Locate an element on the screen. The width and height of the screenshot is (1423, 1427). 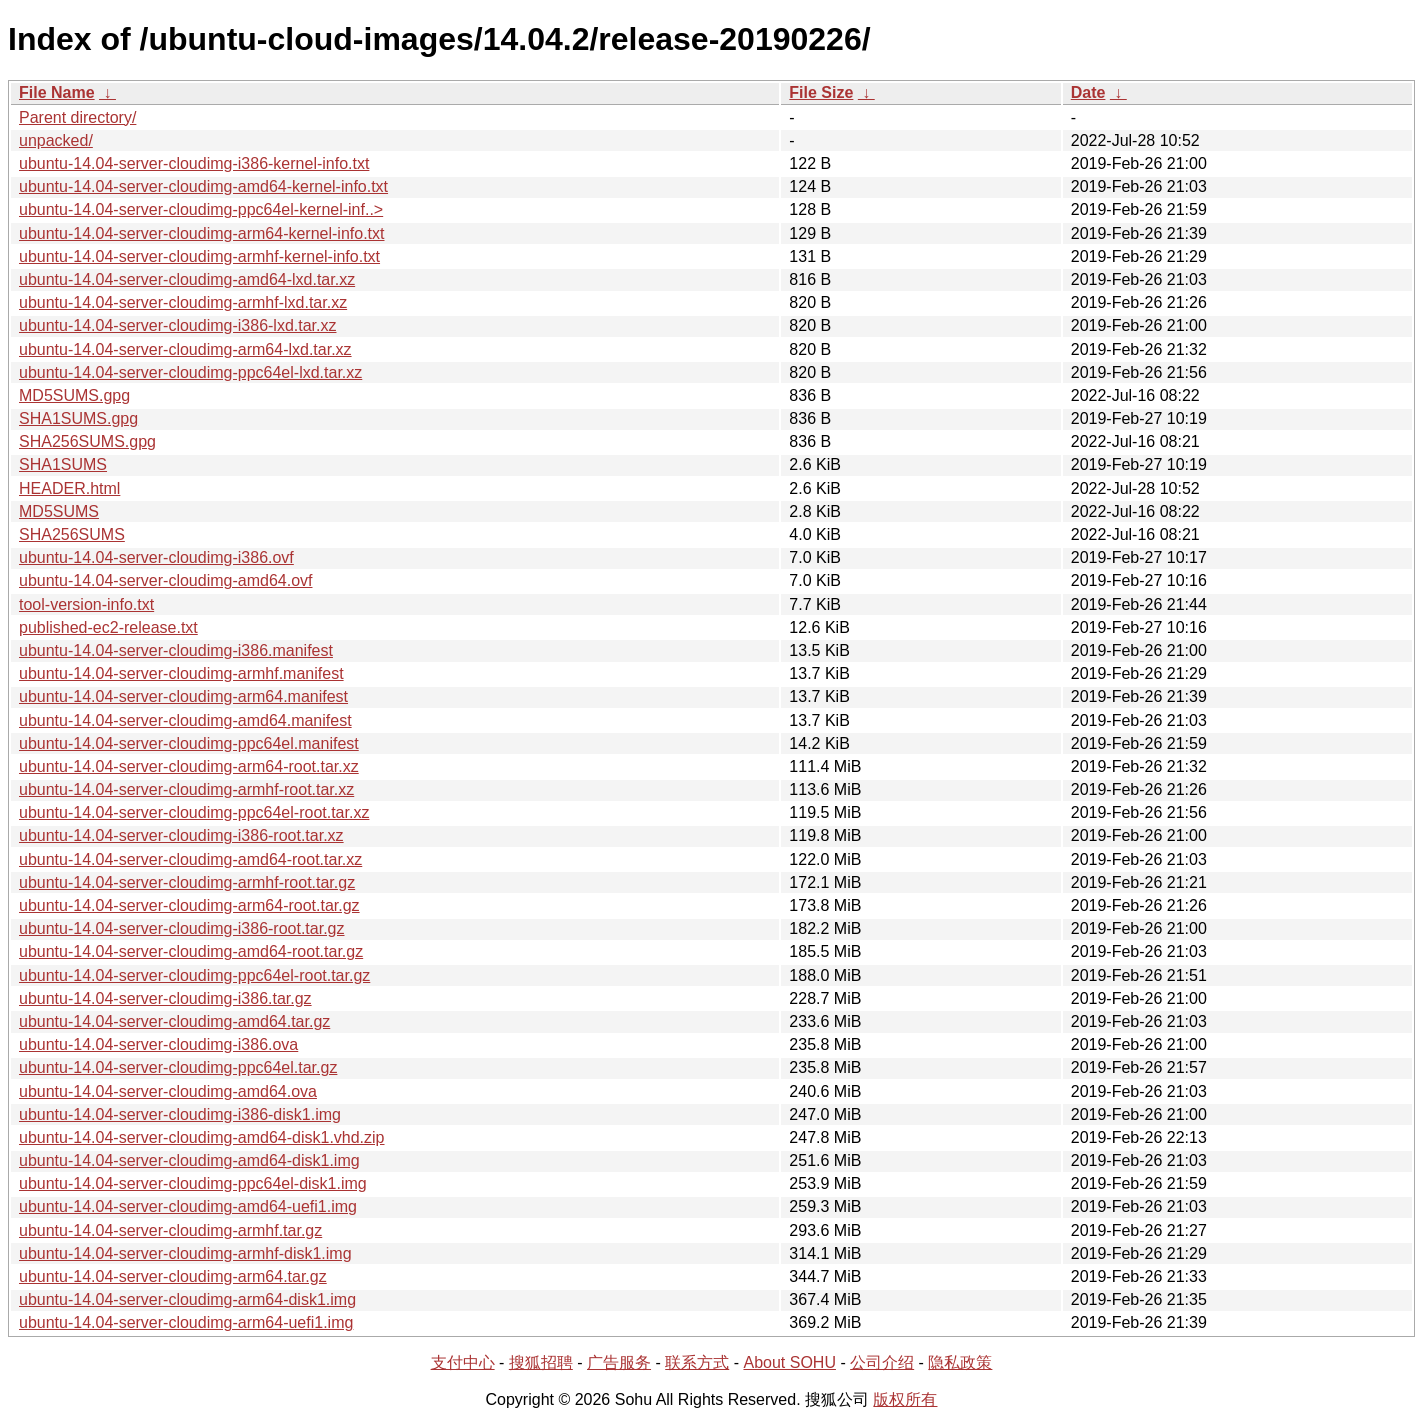
ubuntu-14.04-server-cloudimg-ppc64el-root.tar.gz is located at coordinates (194, 975).